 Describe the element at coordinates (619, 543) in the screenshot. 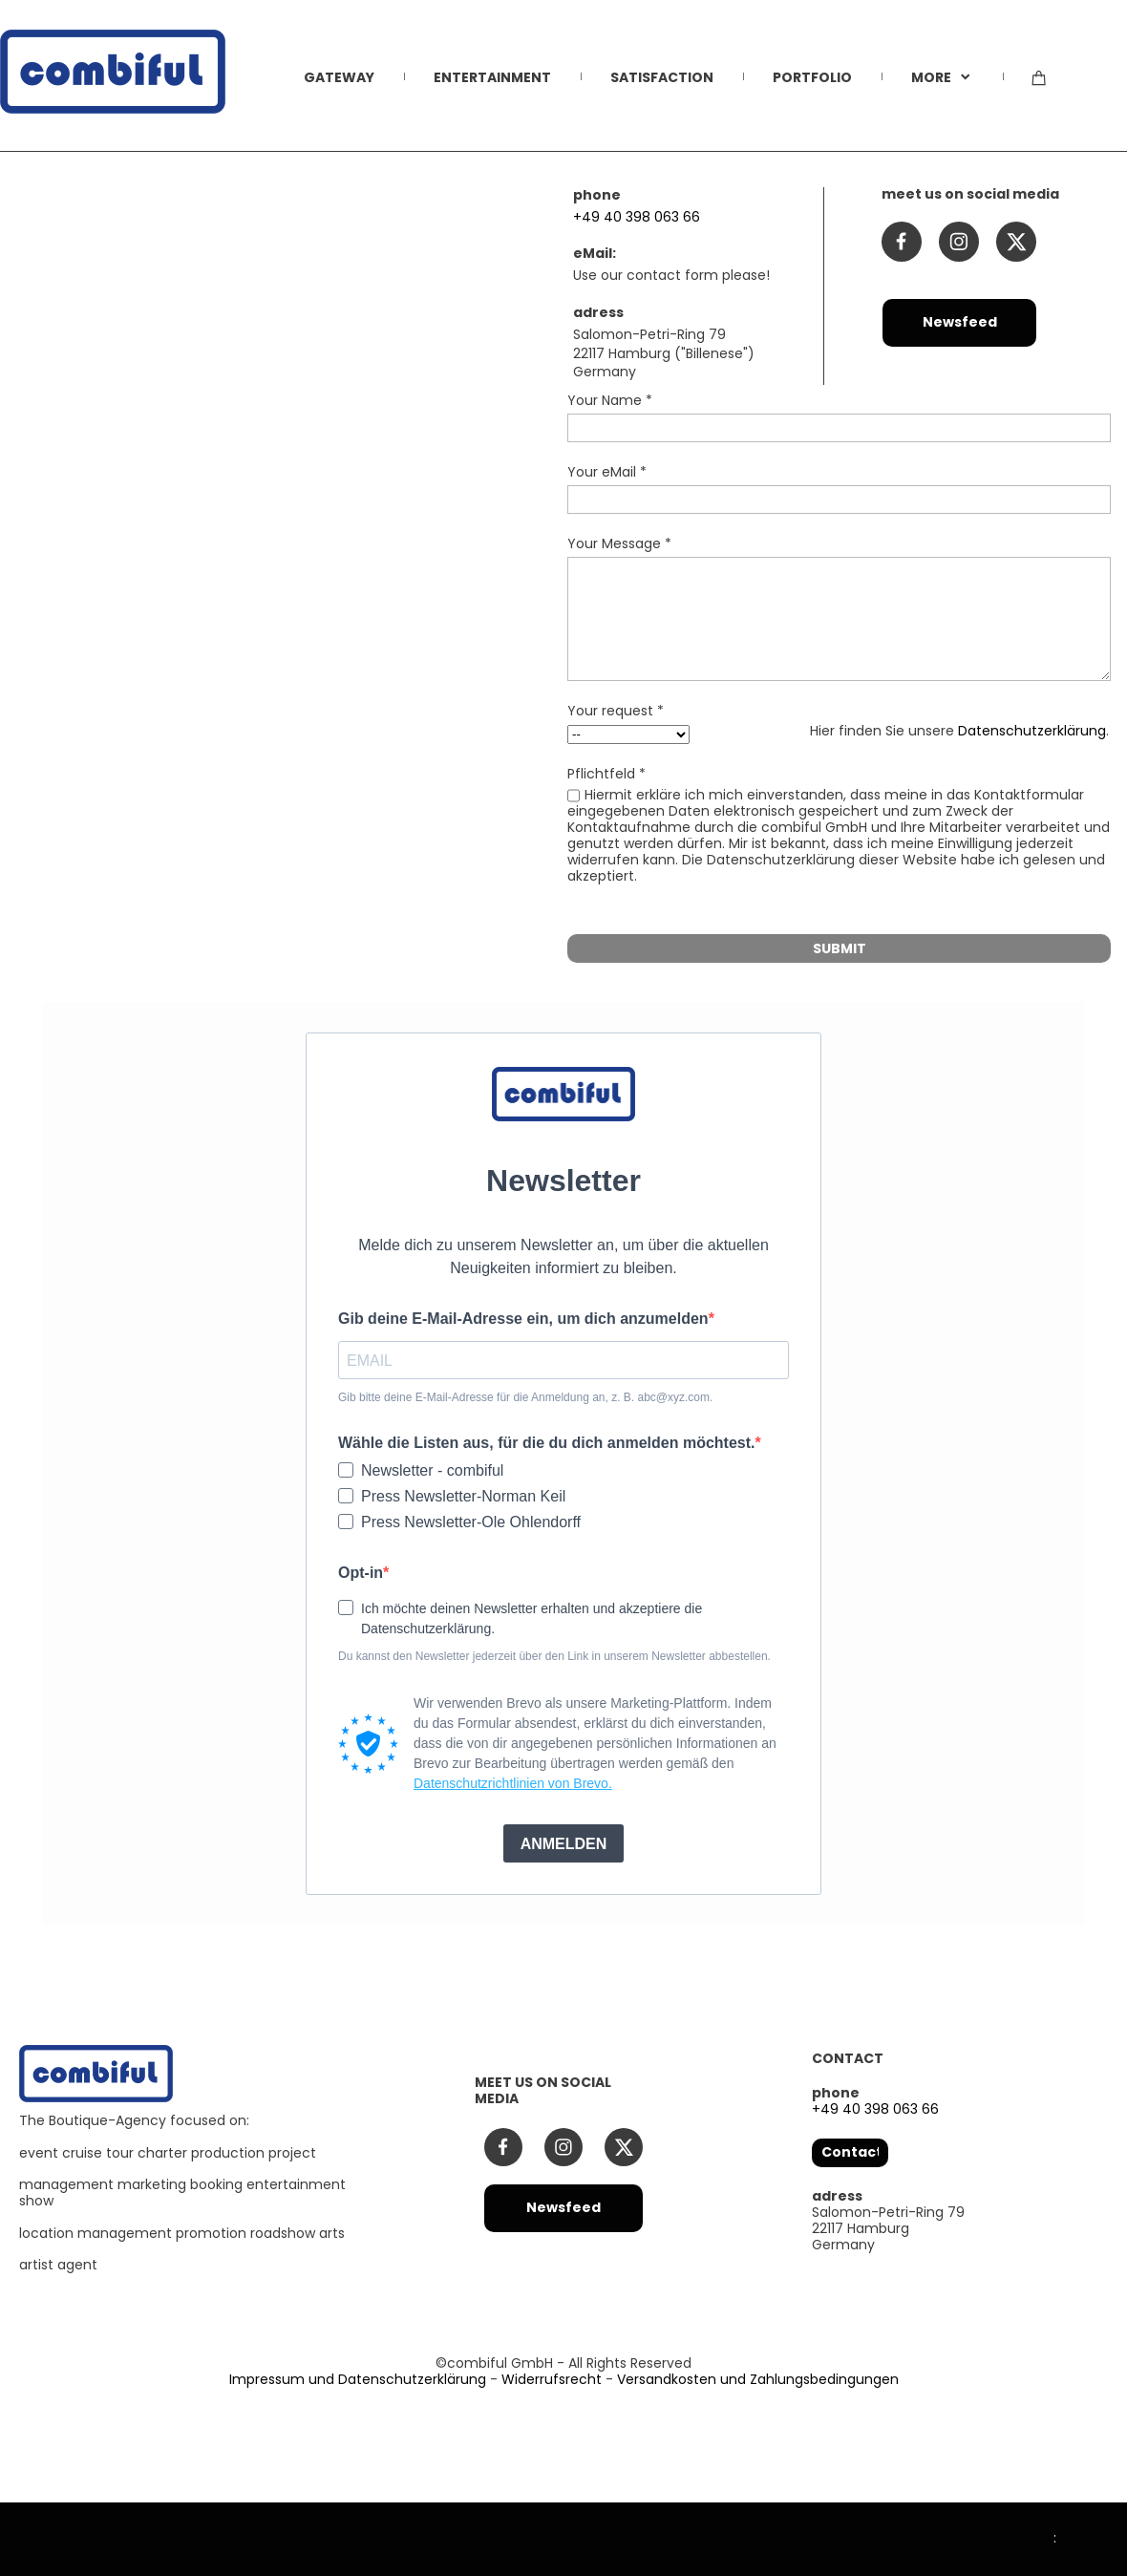

I see `Your Message *` at that location.